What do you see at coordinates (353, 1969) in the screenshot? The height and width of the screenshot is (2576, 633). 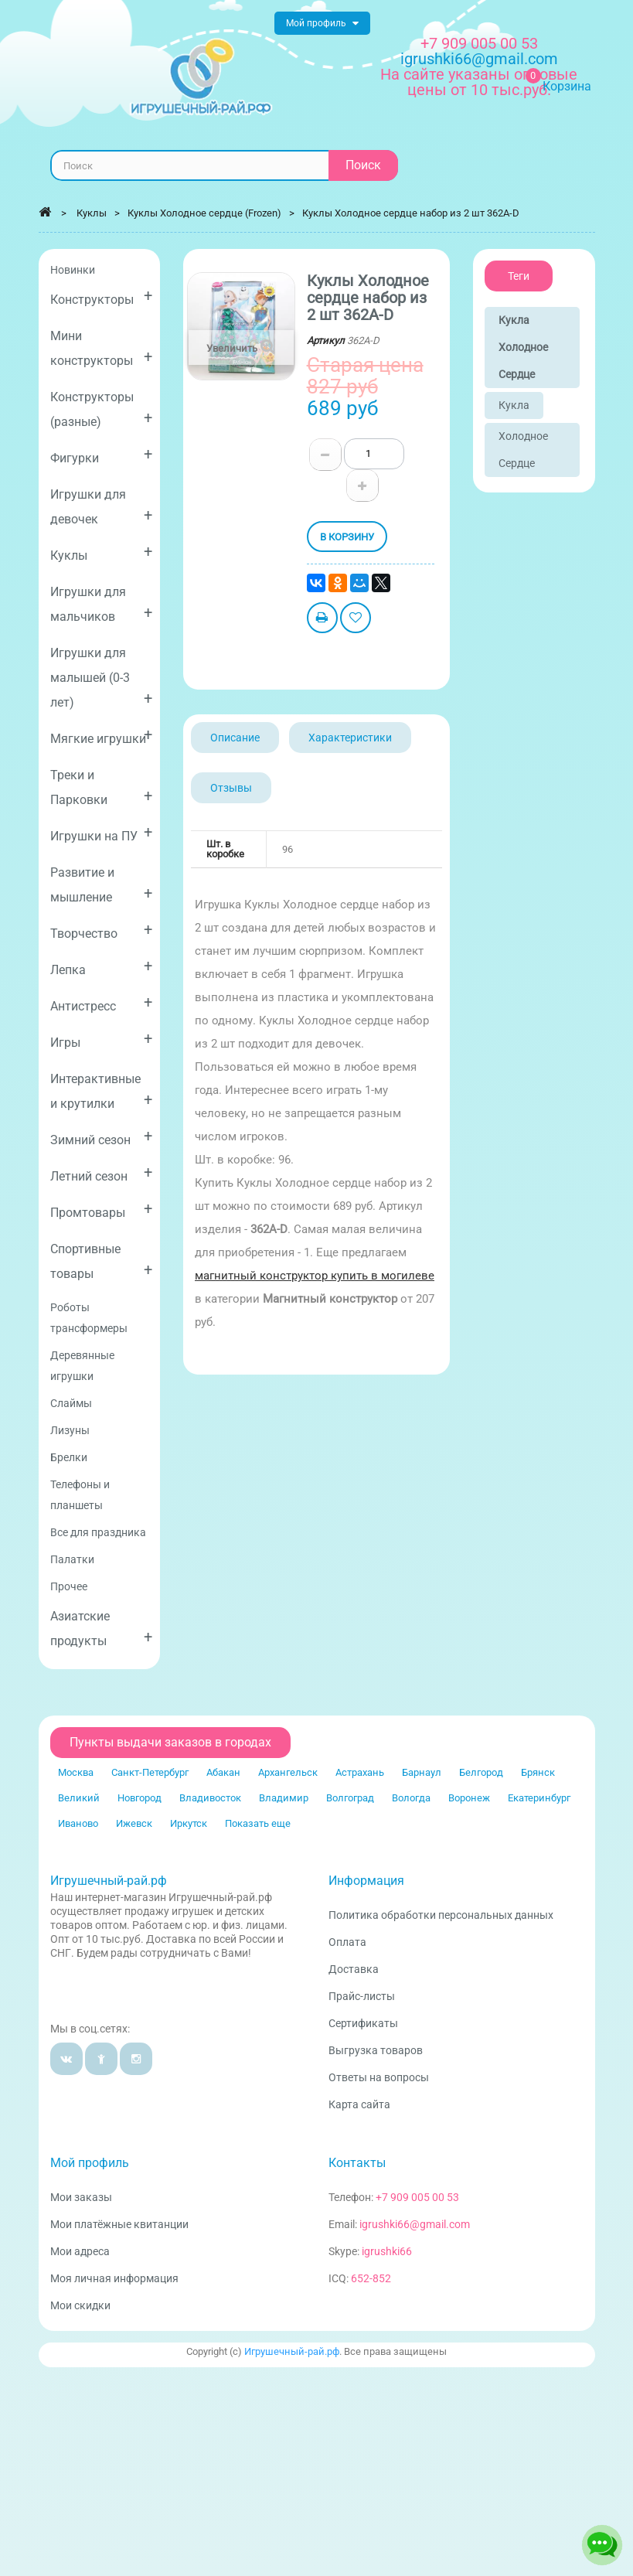 I see `Доставка` at bounding box center [353, 1969].